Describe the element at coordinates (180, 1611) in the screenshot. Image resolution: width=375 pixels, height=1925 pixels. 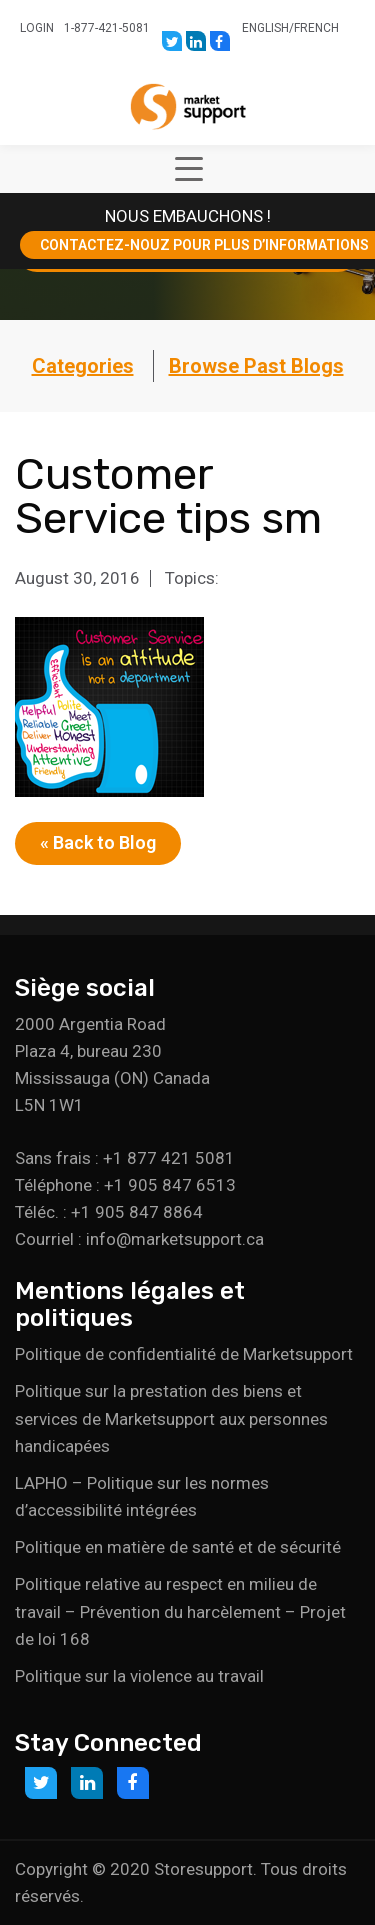
I see `Politique relative au respect en milieu de travail – Prévention du harcèlement – Projet de loi 168` at that location.